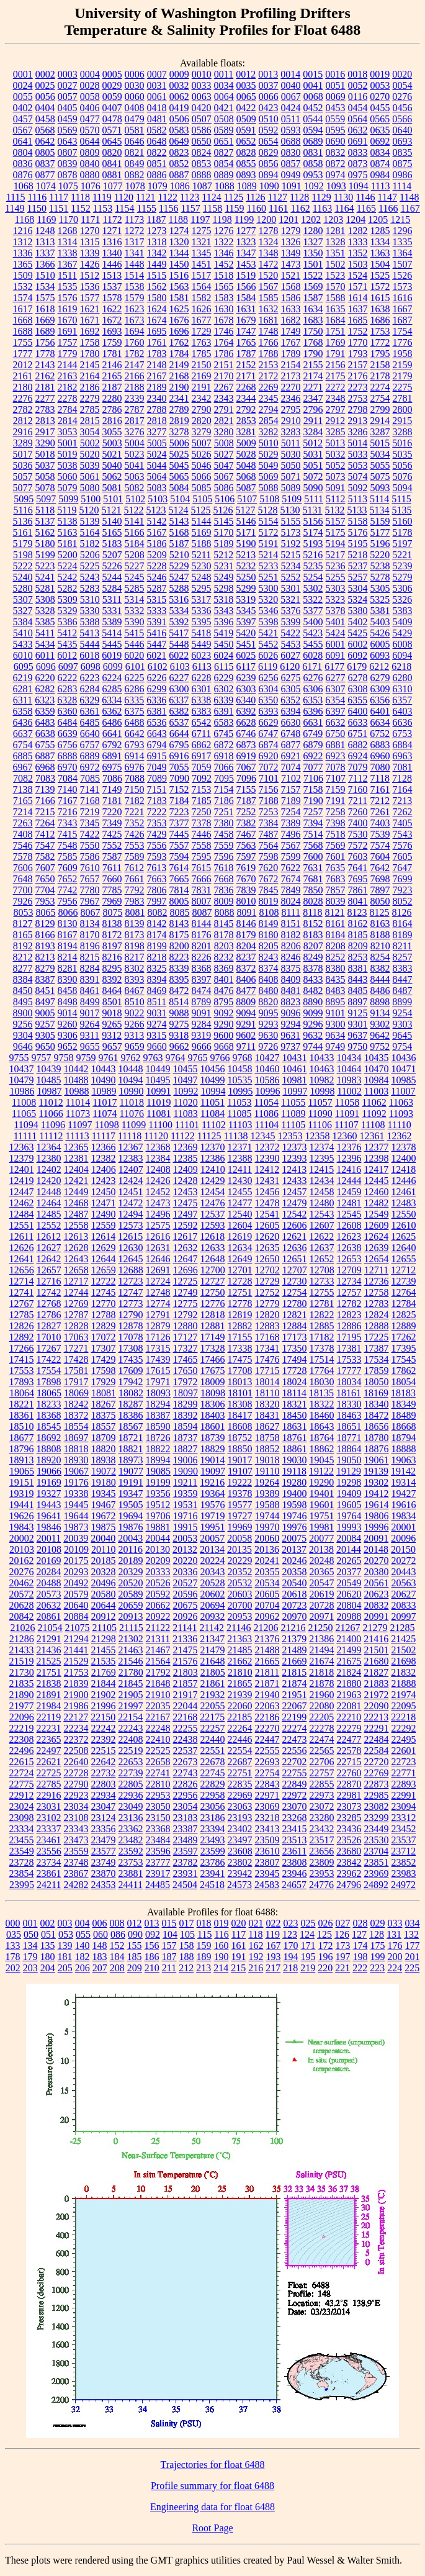 The image size is (425, 2576). Describe the element at coordinates (380, 1002) in the screenshot. I see `8898` at that location.